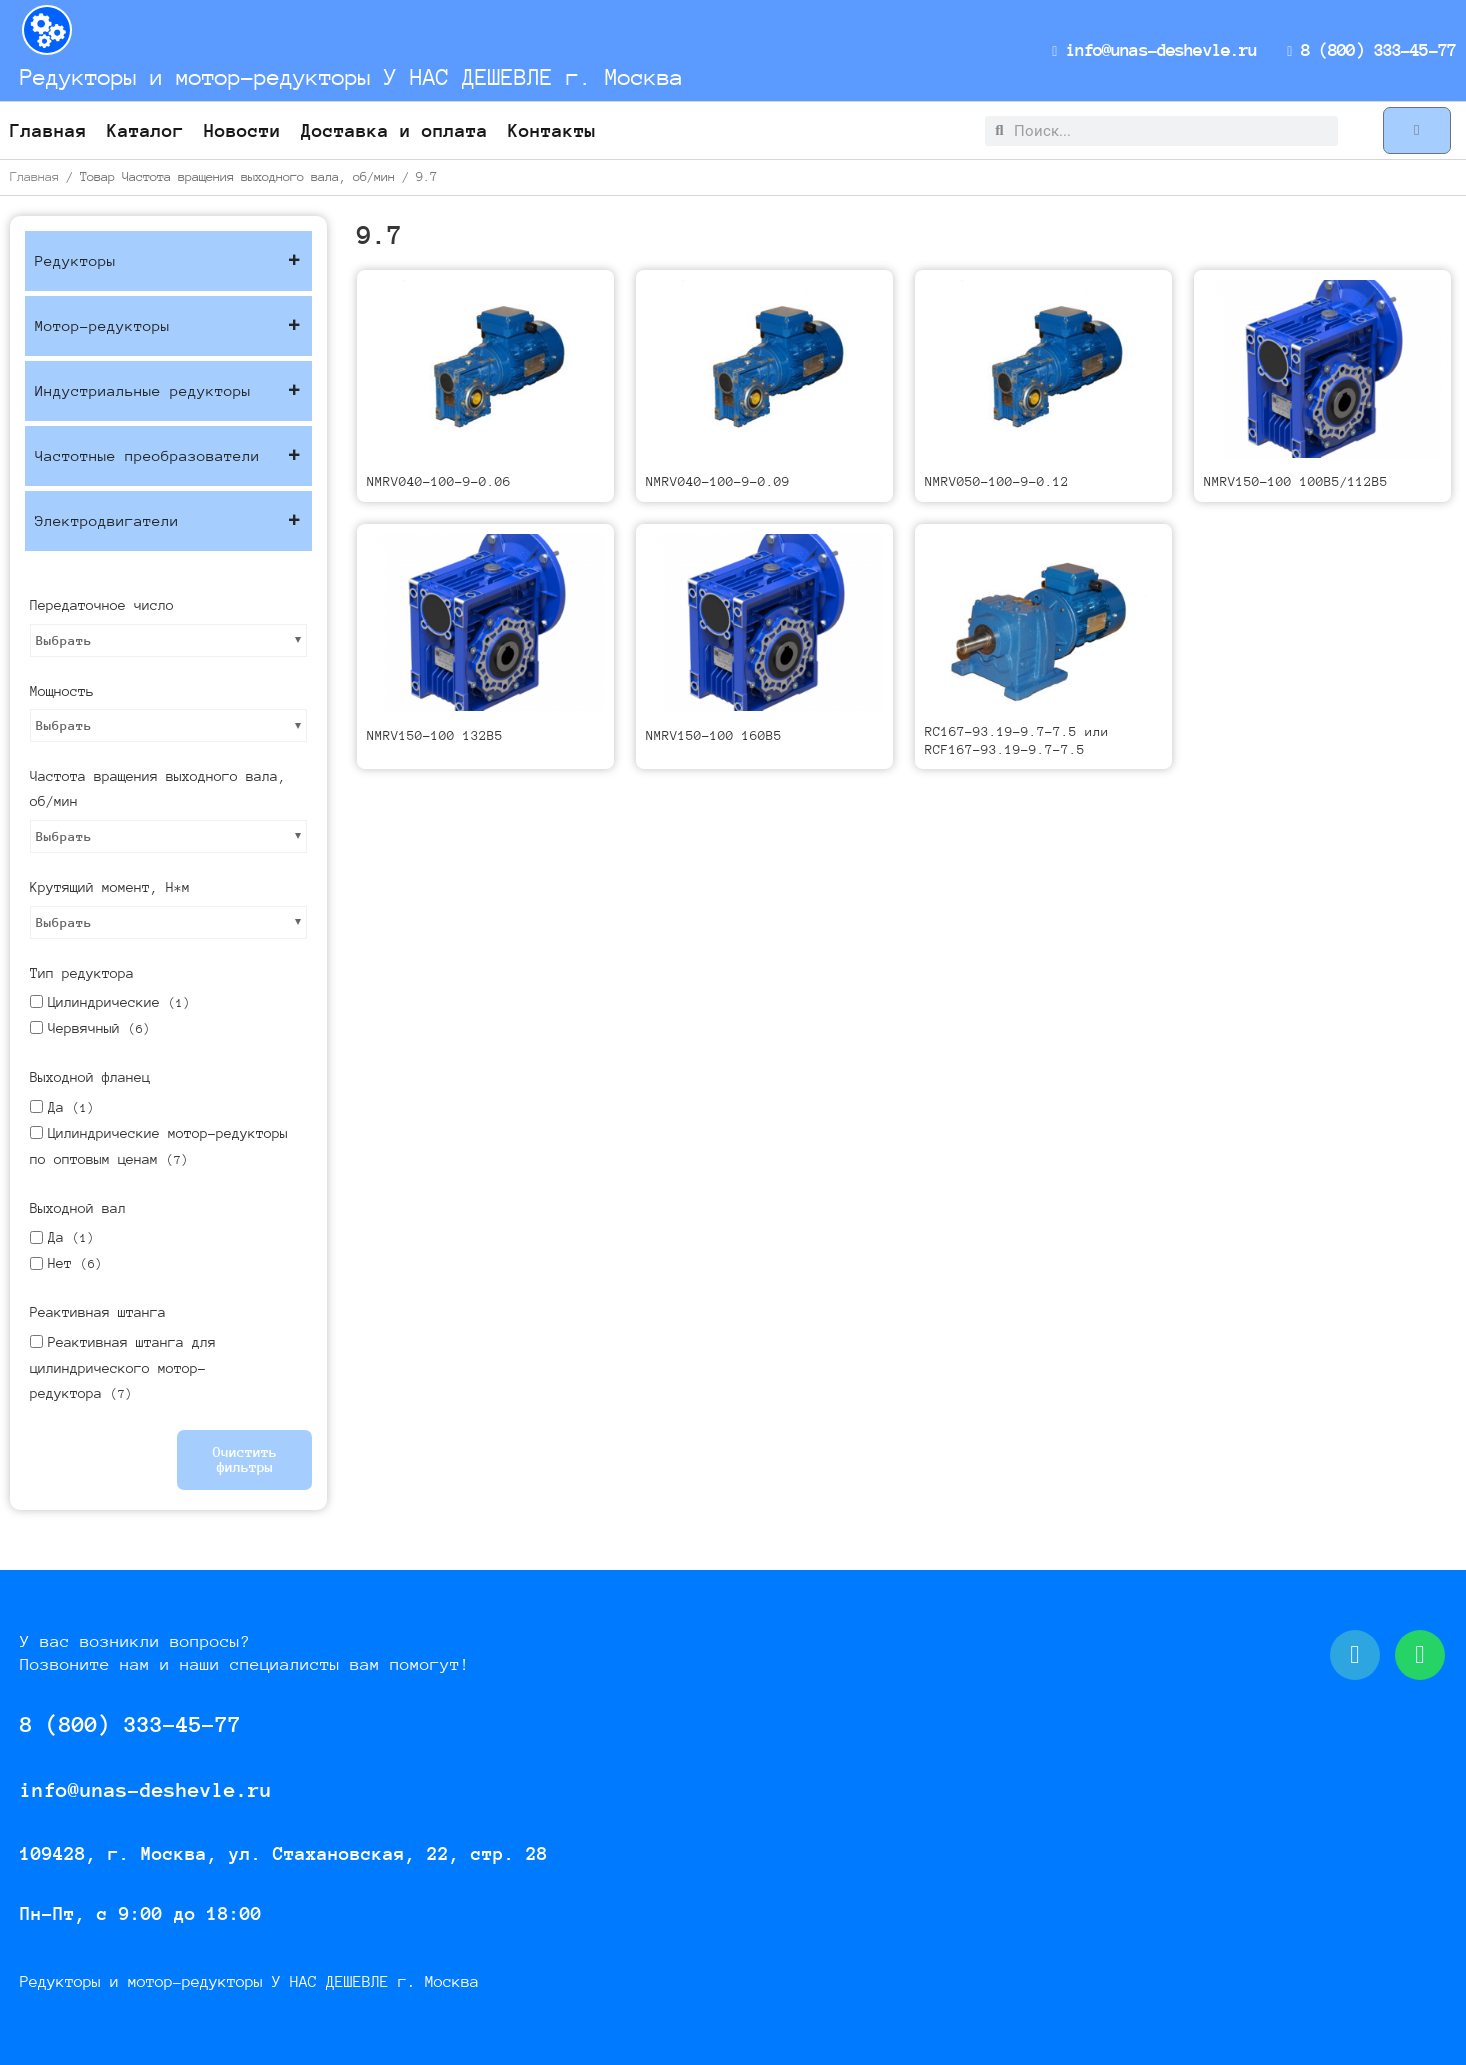 This screenshot has width=1466, height=2065. Describe the element at coordinates (168, 456) in the screenshot. I see `Частотные преобразователи` at that location.